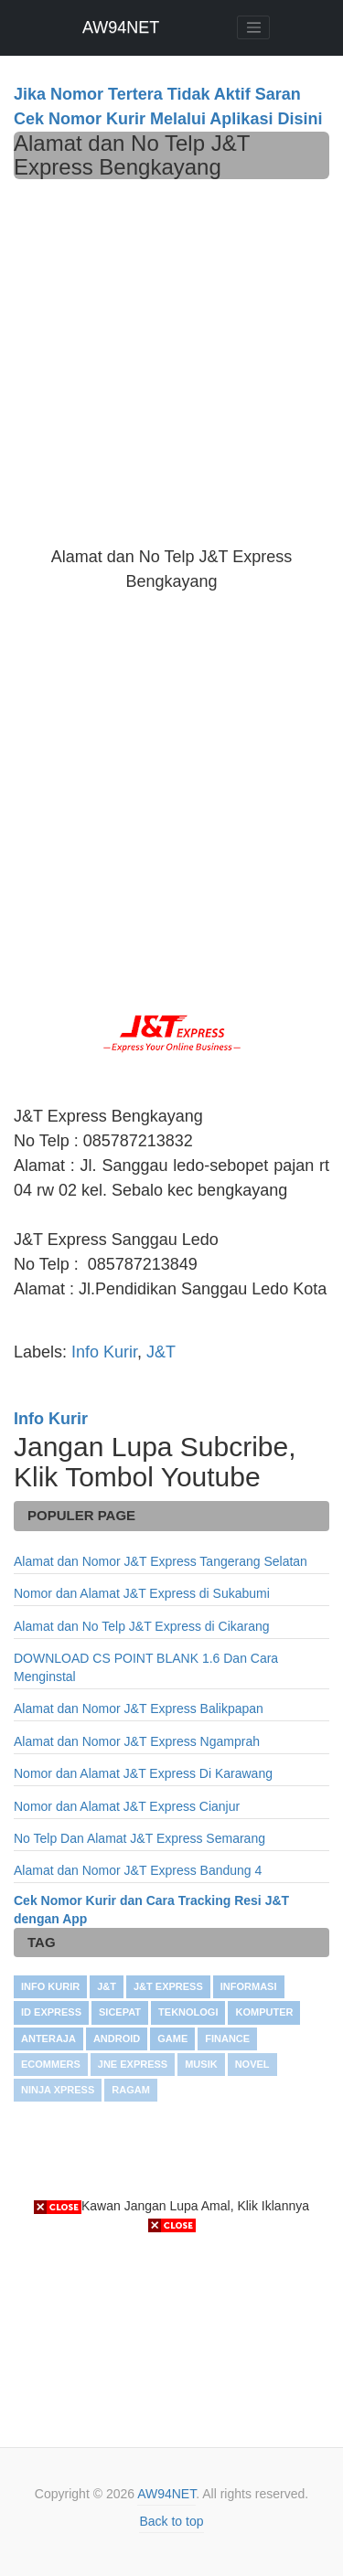  What do you see at coordinates (168, 1986) in the screenshot?
I see `J&T Express` at bounding box center [168, 1986].